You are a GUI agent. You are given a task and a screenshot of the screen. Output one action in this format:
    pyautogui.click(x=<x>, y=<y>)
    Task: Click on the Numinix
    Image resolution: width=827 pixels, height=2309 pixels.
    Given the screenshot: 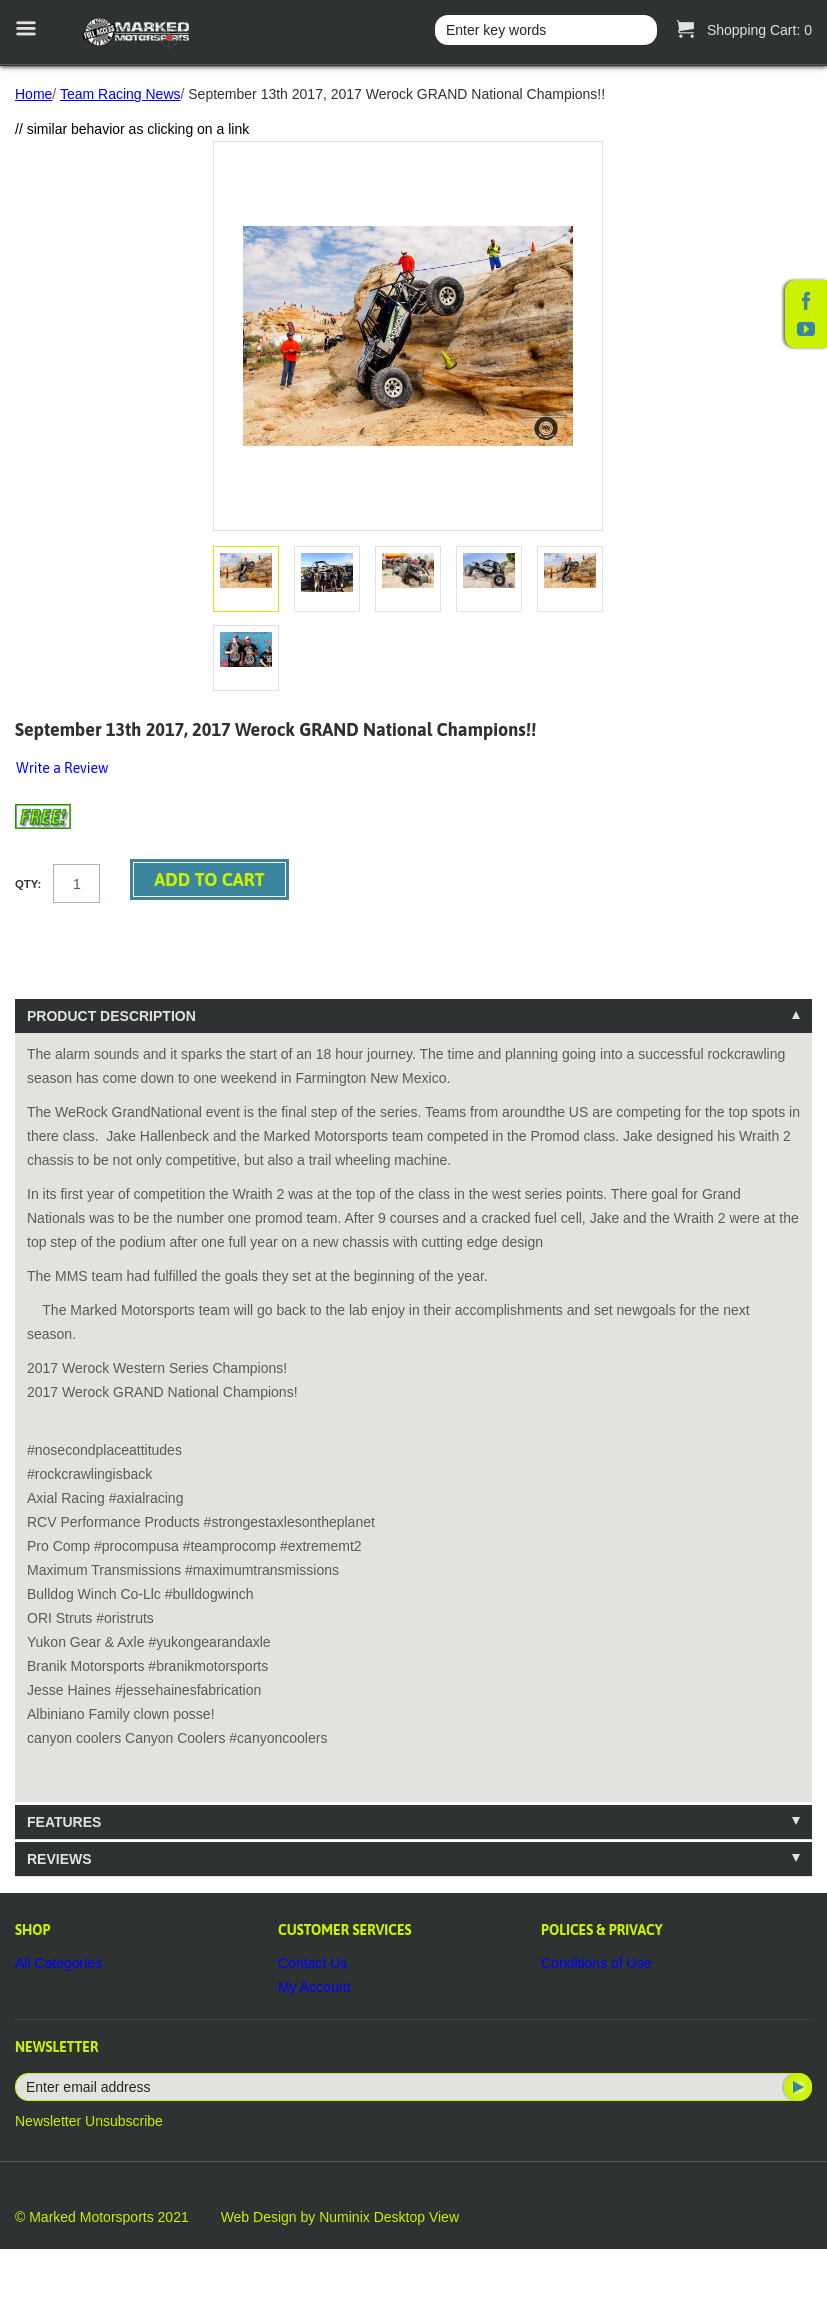 What is the action you would take?
    pyautogui.click(x=344, y=2217)
    